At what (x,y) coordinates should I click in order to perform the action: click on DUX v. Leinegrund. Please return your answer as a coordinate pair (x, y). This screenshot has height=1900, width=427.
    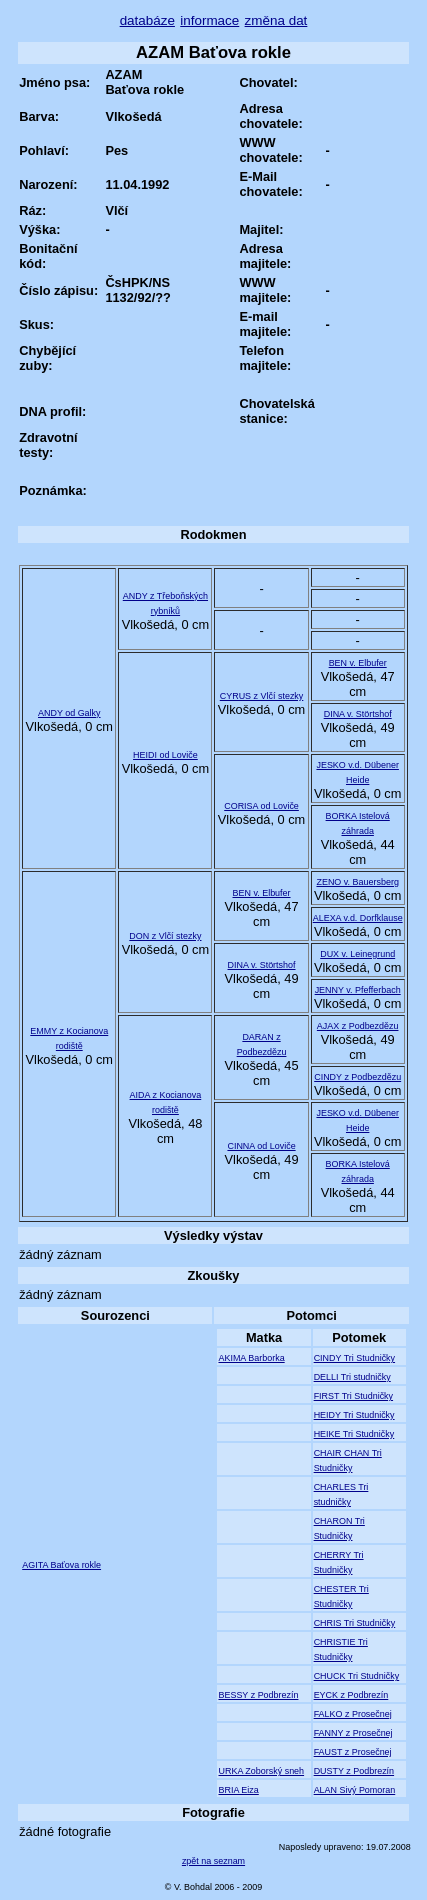
    Looking at the image, I should click on (357, 954).